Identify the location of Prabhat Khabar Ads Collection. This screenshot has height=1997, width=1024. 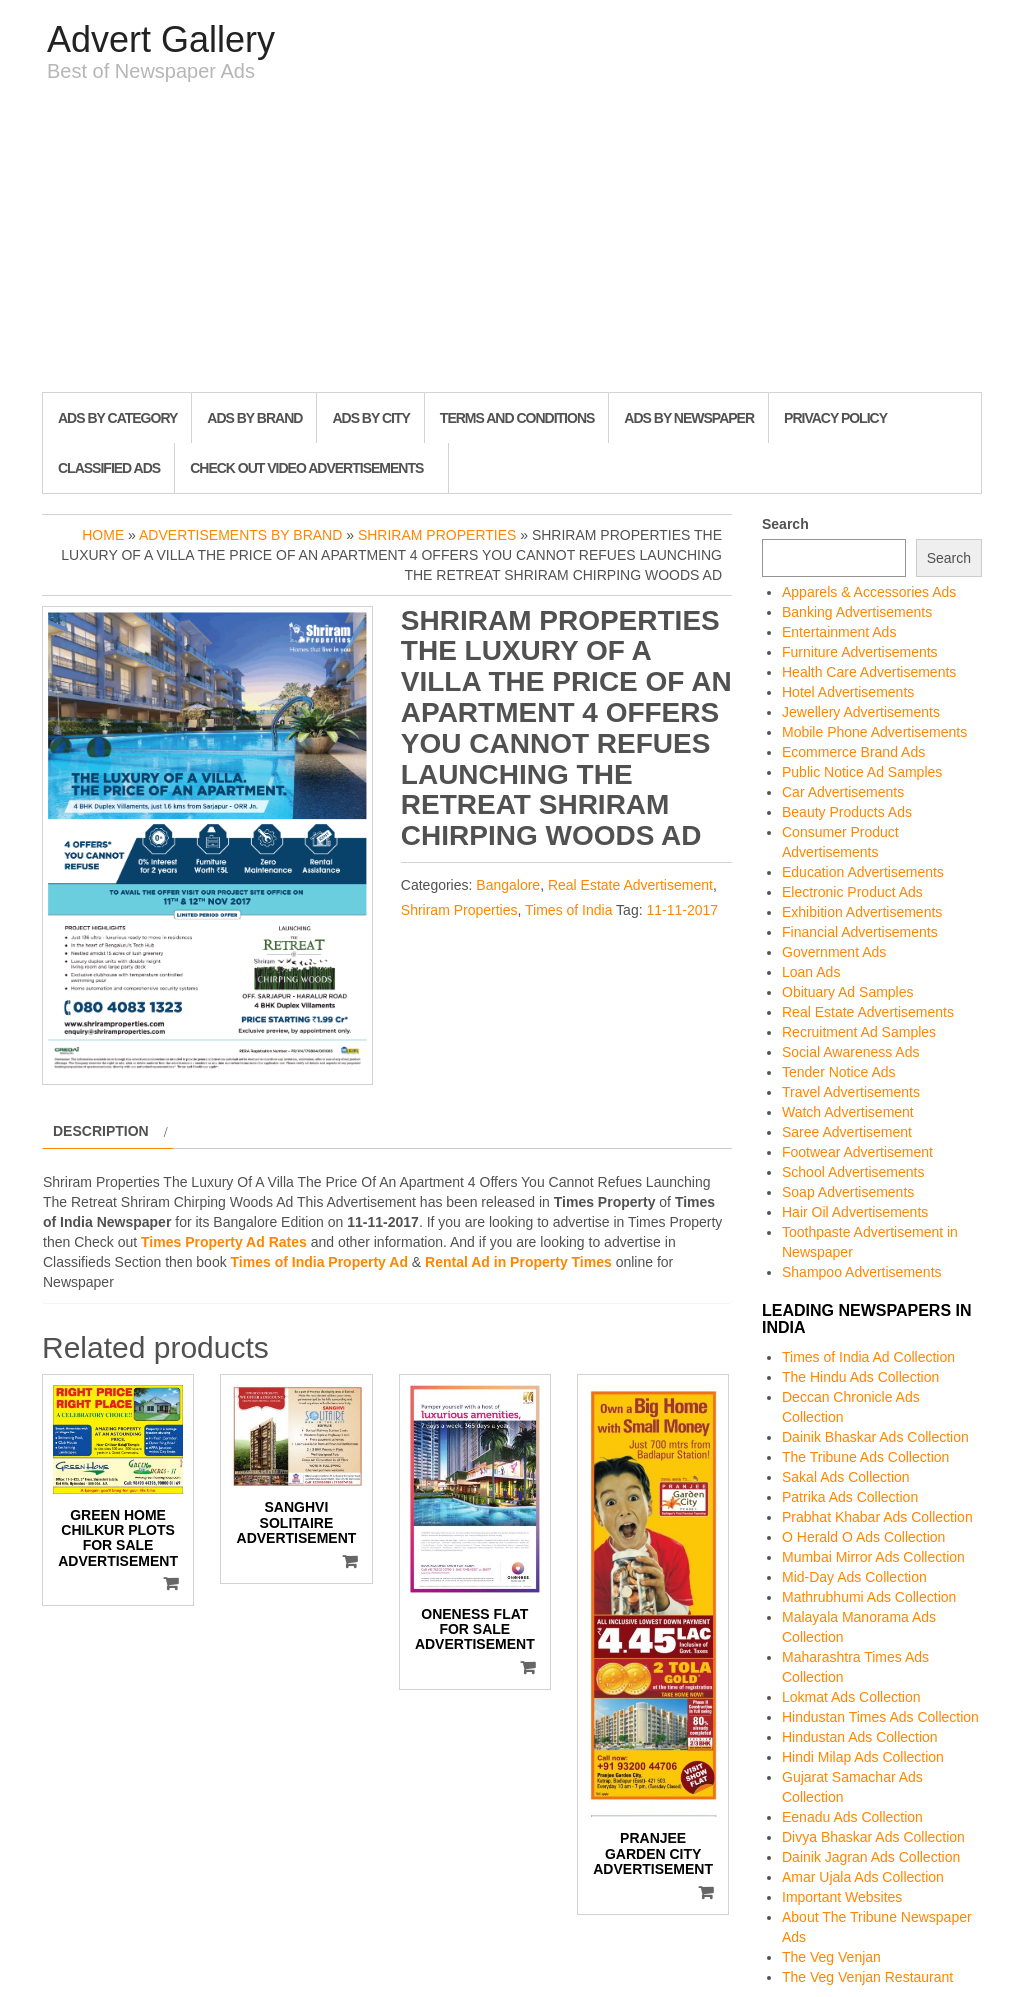
(877, 1517).